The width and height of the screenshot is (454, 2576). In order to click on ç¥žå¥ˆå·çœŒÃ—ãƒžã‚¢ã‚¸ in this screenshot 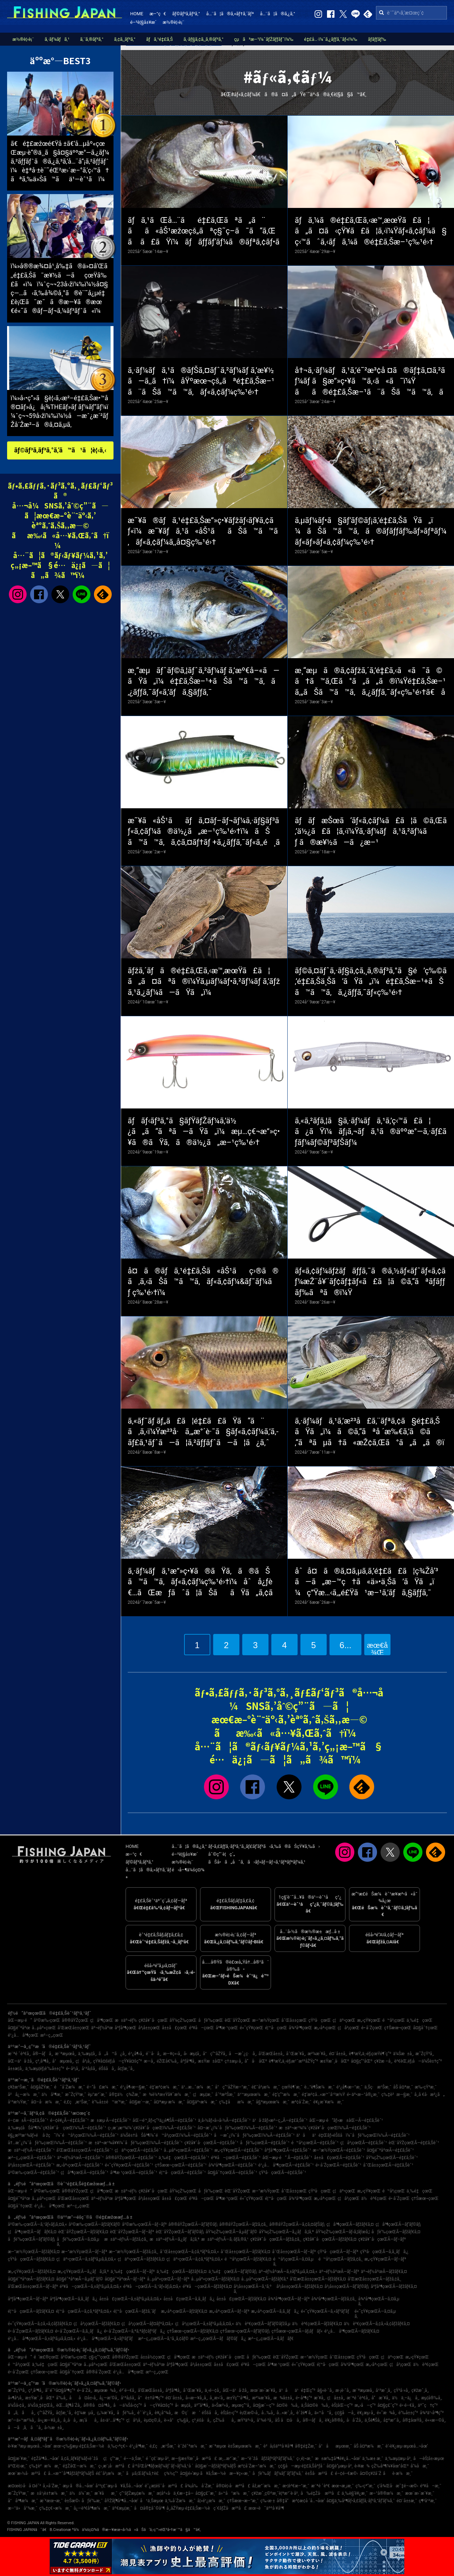, I will do `click(275, 2239)`.